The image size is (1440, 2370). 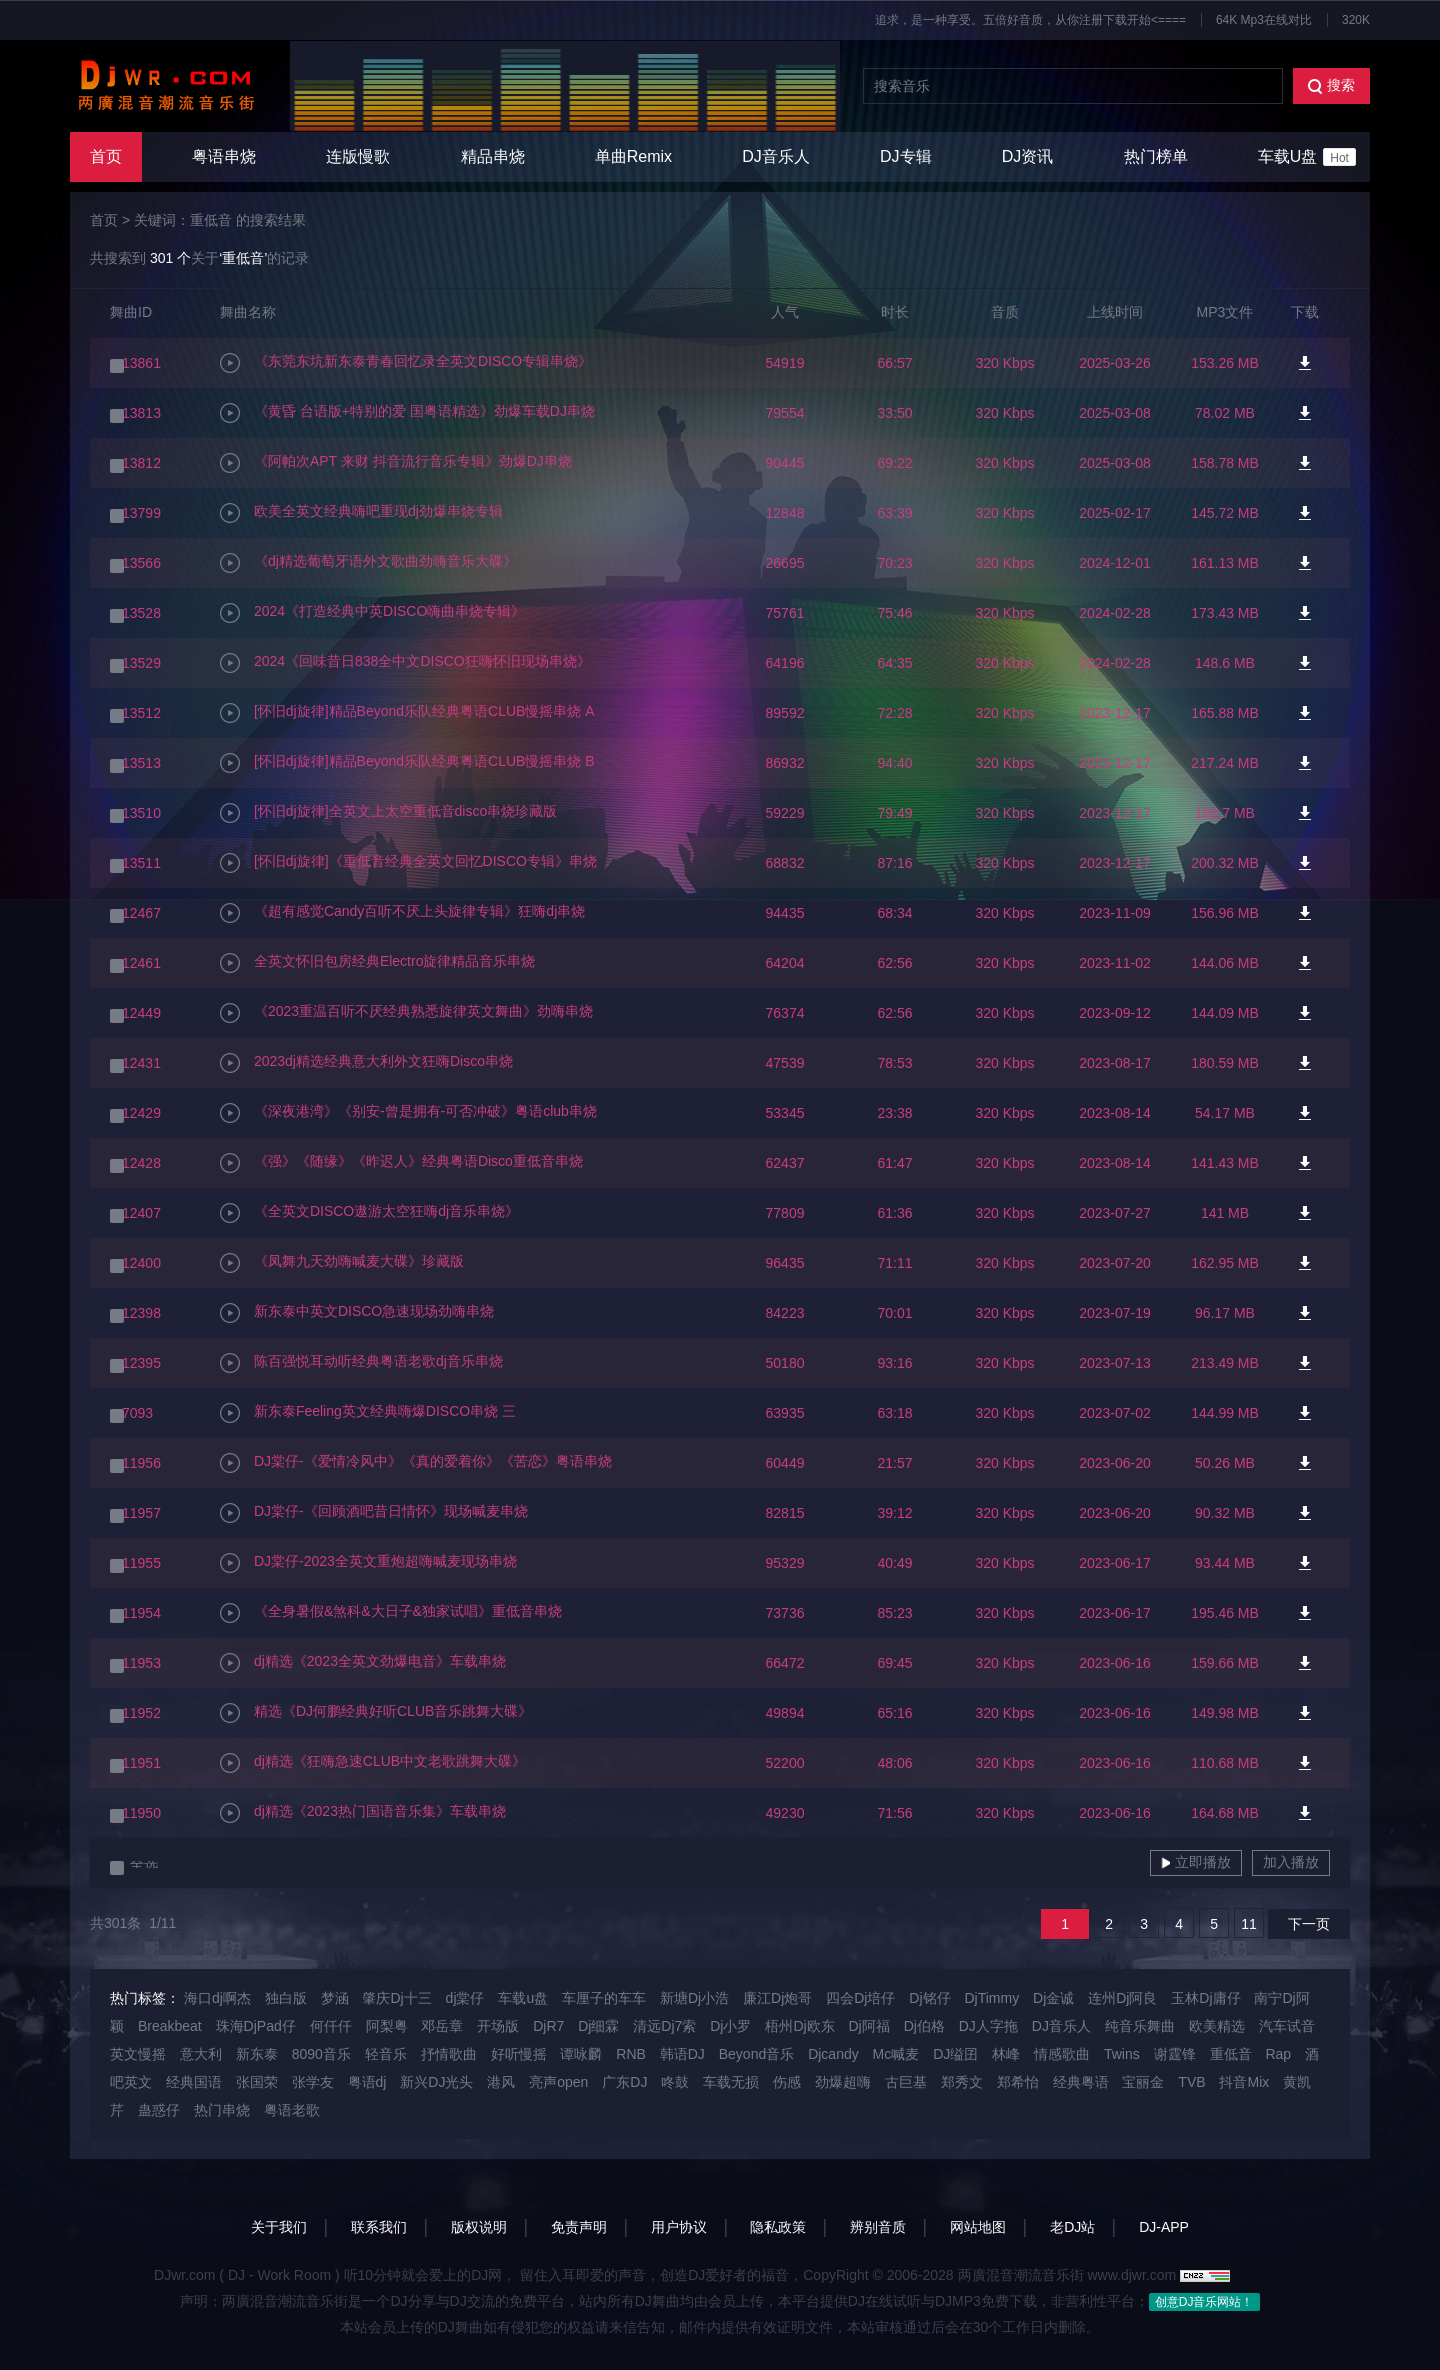 What do you see at coordinates (1028, 156) in the screenshot?
I see `DJ资讯` at bounding box center [1028, 156].